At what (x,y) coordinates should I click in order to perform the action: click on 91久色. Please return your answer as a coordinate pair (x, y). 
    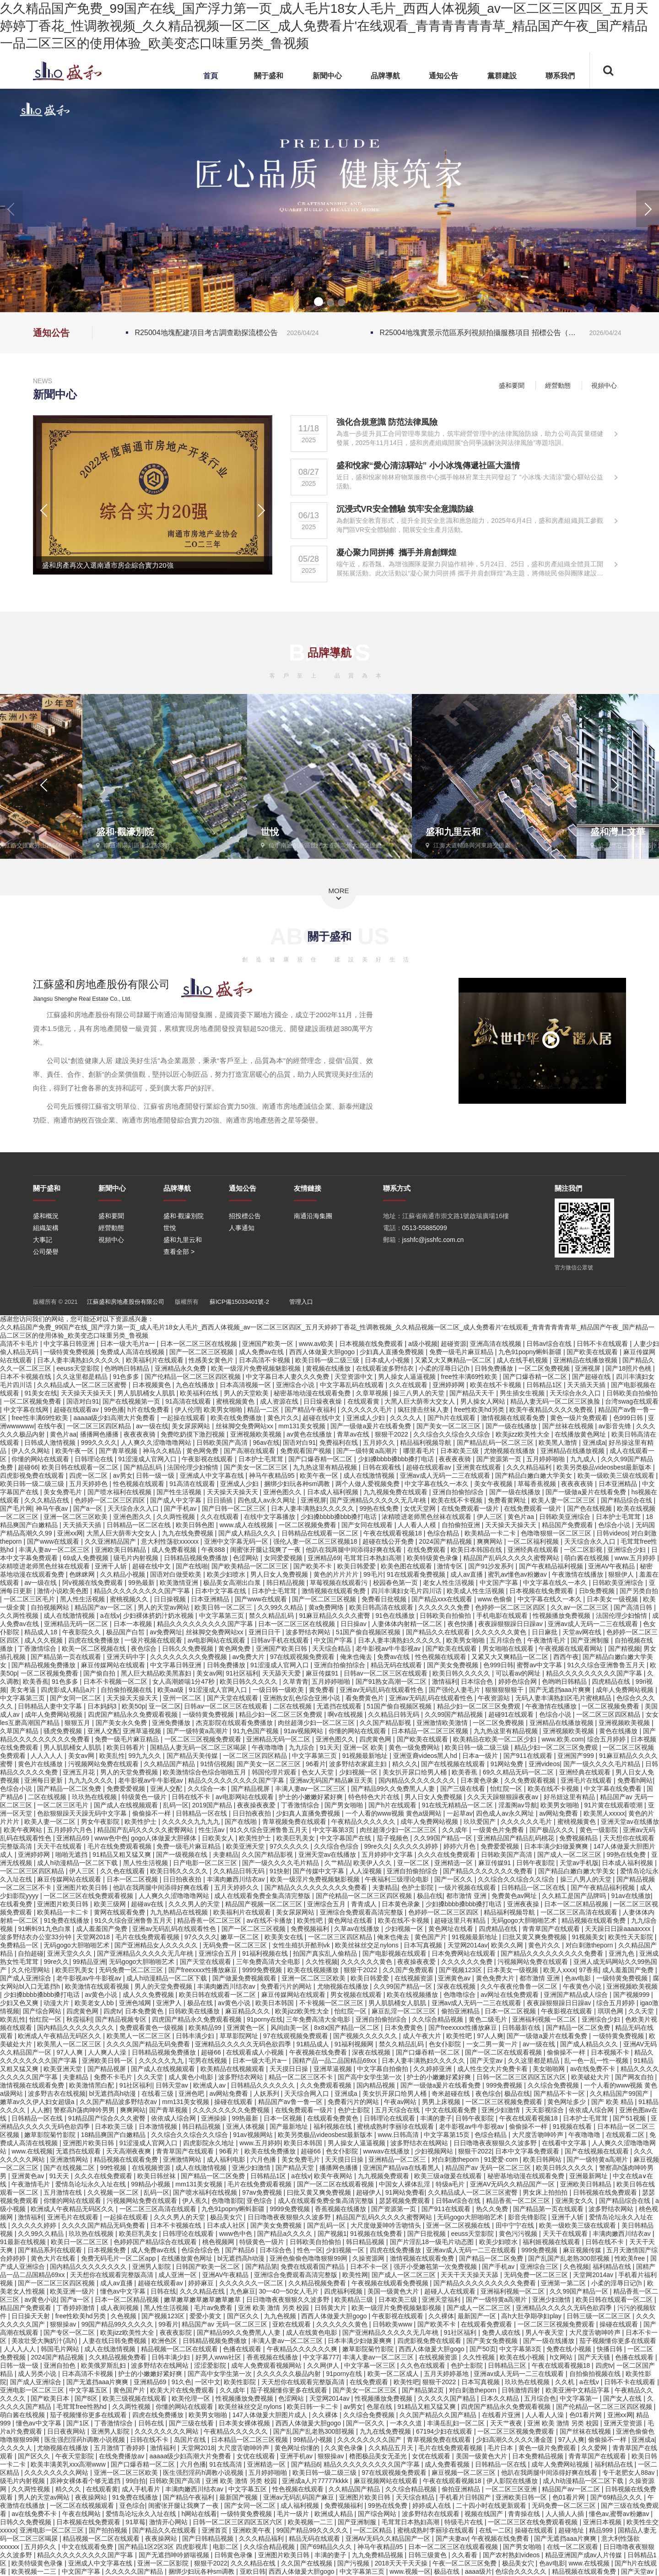
    Looking at the image, I should click on (182, 2382).